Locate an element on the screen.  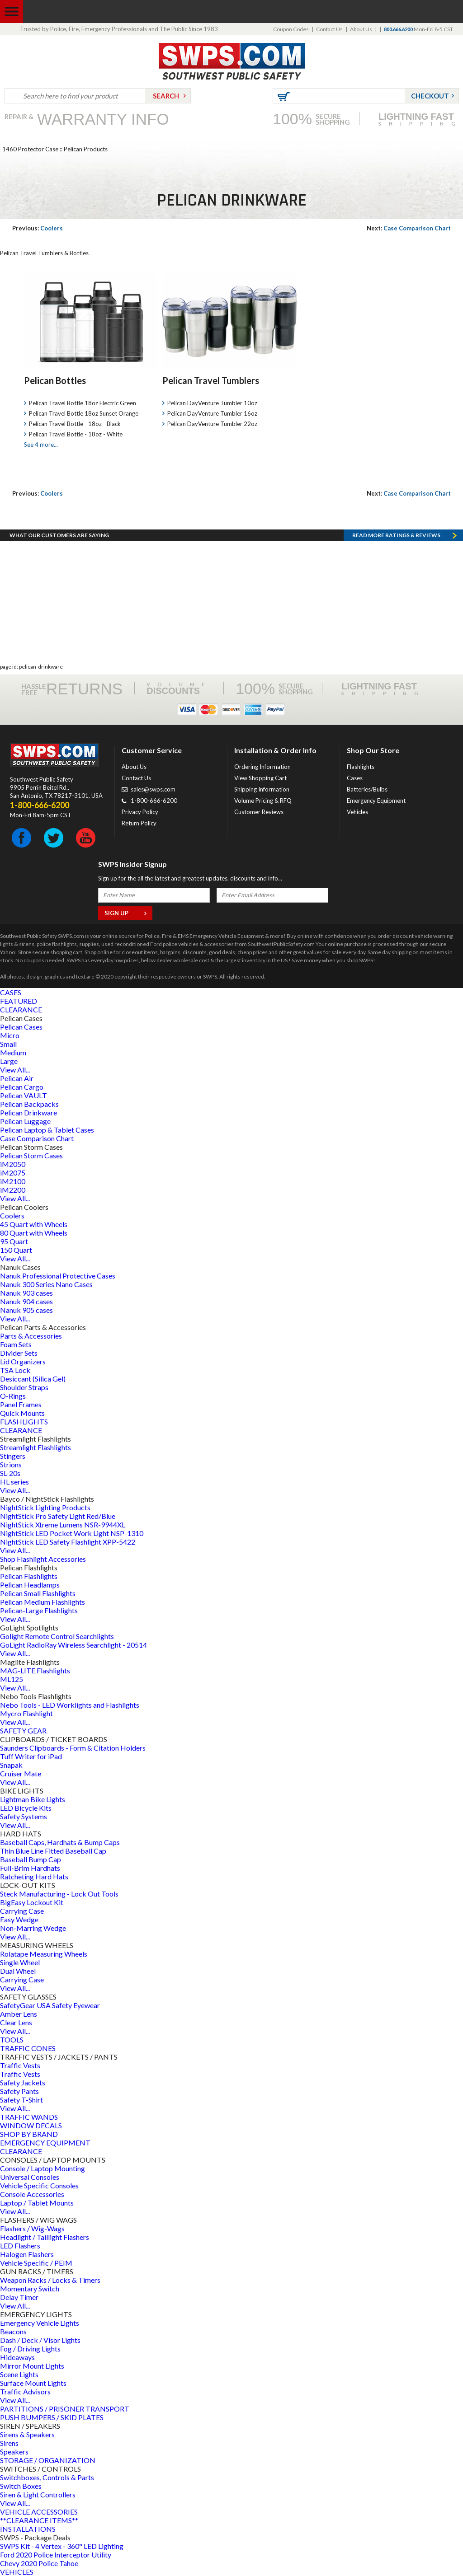
Carrying Case is located at coordinates (22, 1910).